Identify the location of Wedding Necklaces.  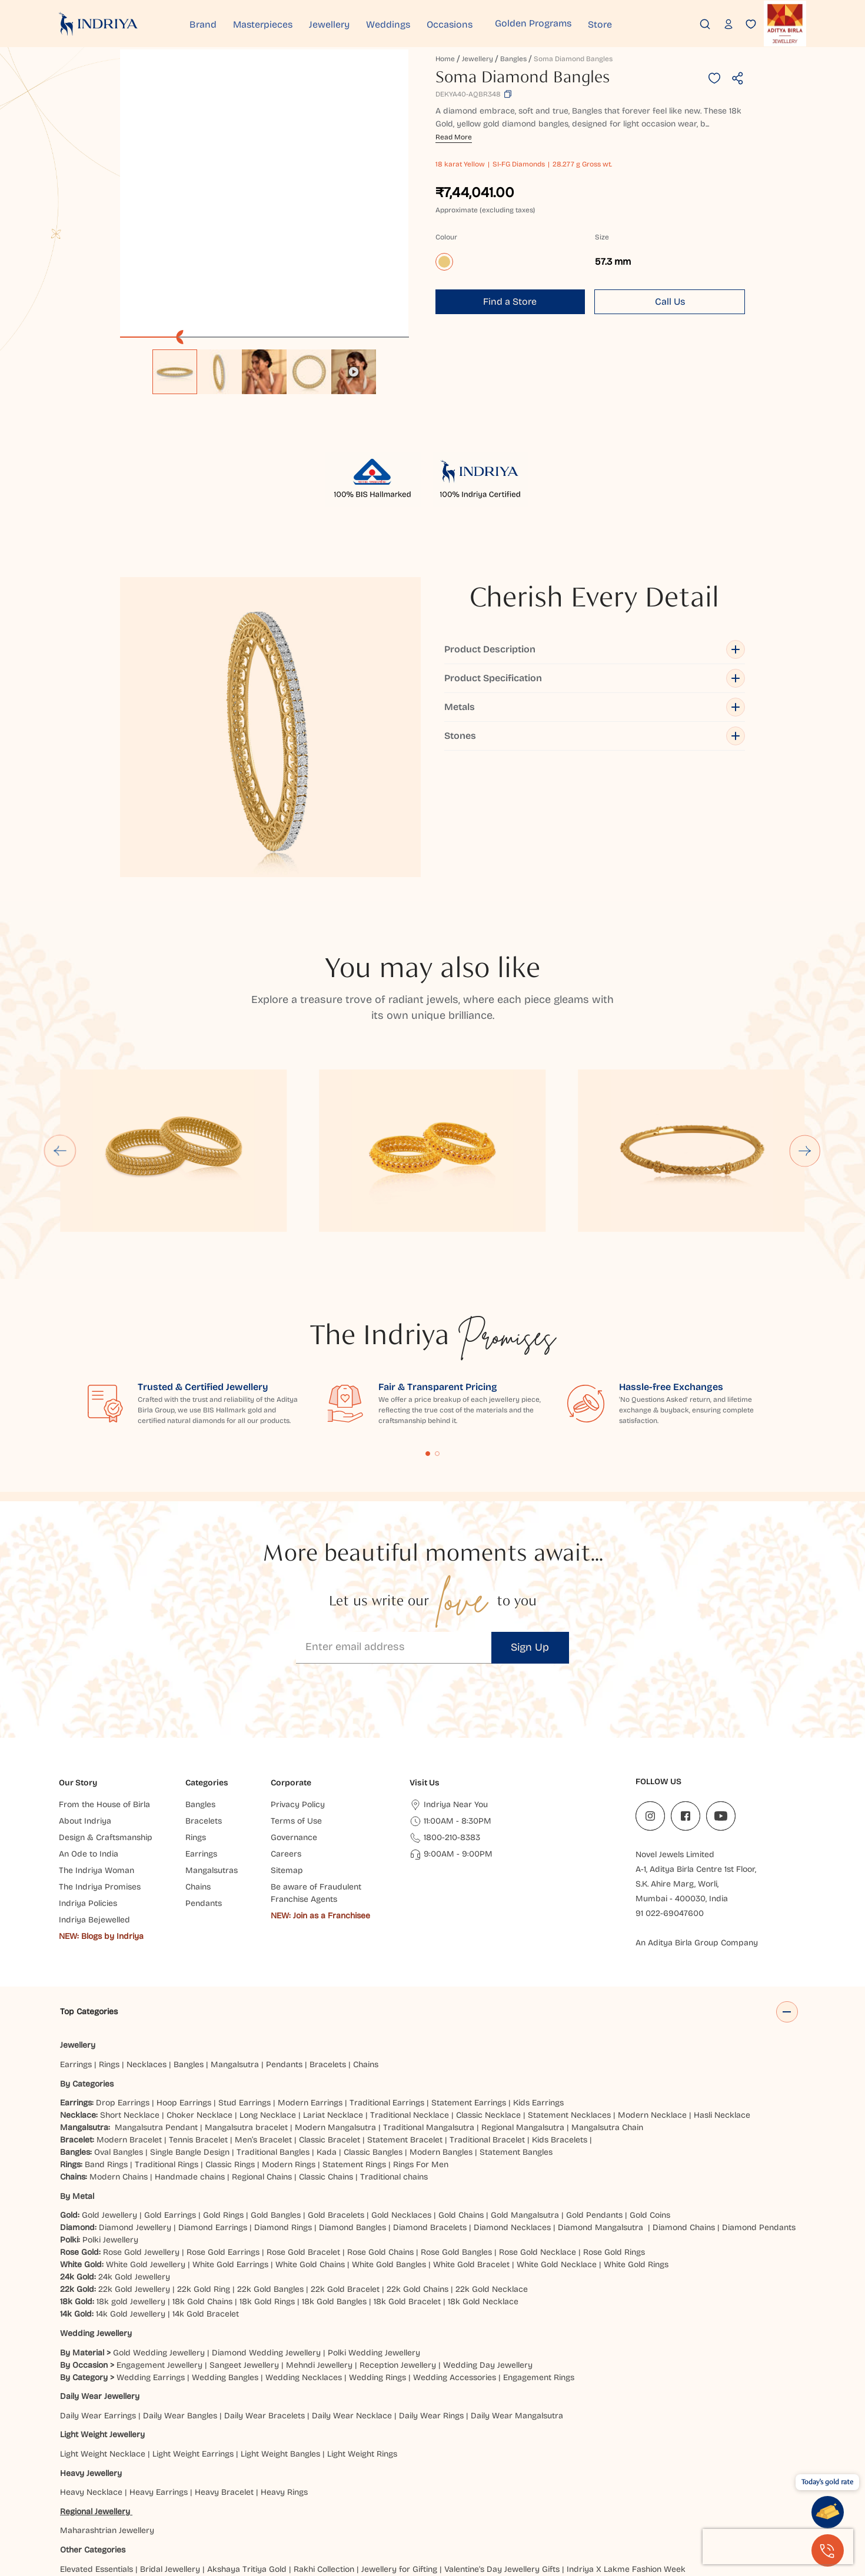
(303, 2250).